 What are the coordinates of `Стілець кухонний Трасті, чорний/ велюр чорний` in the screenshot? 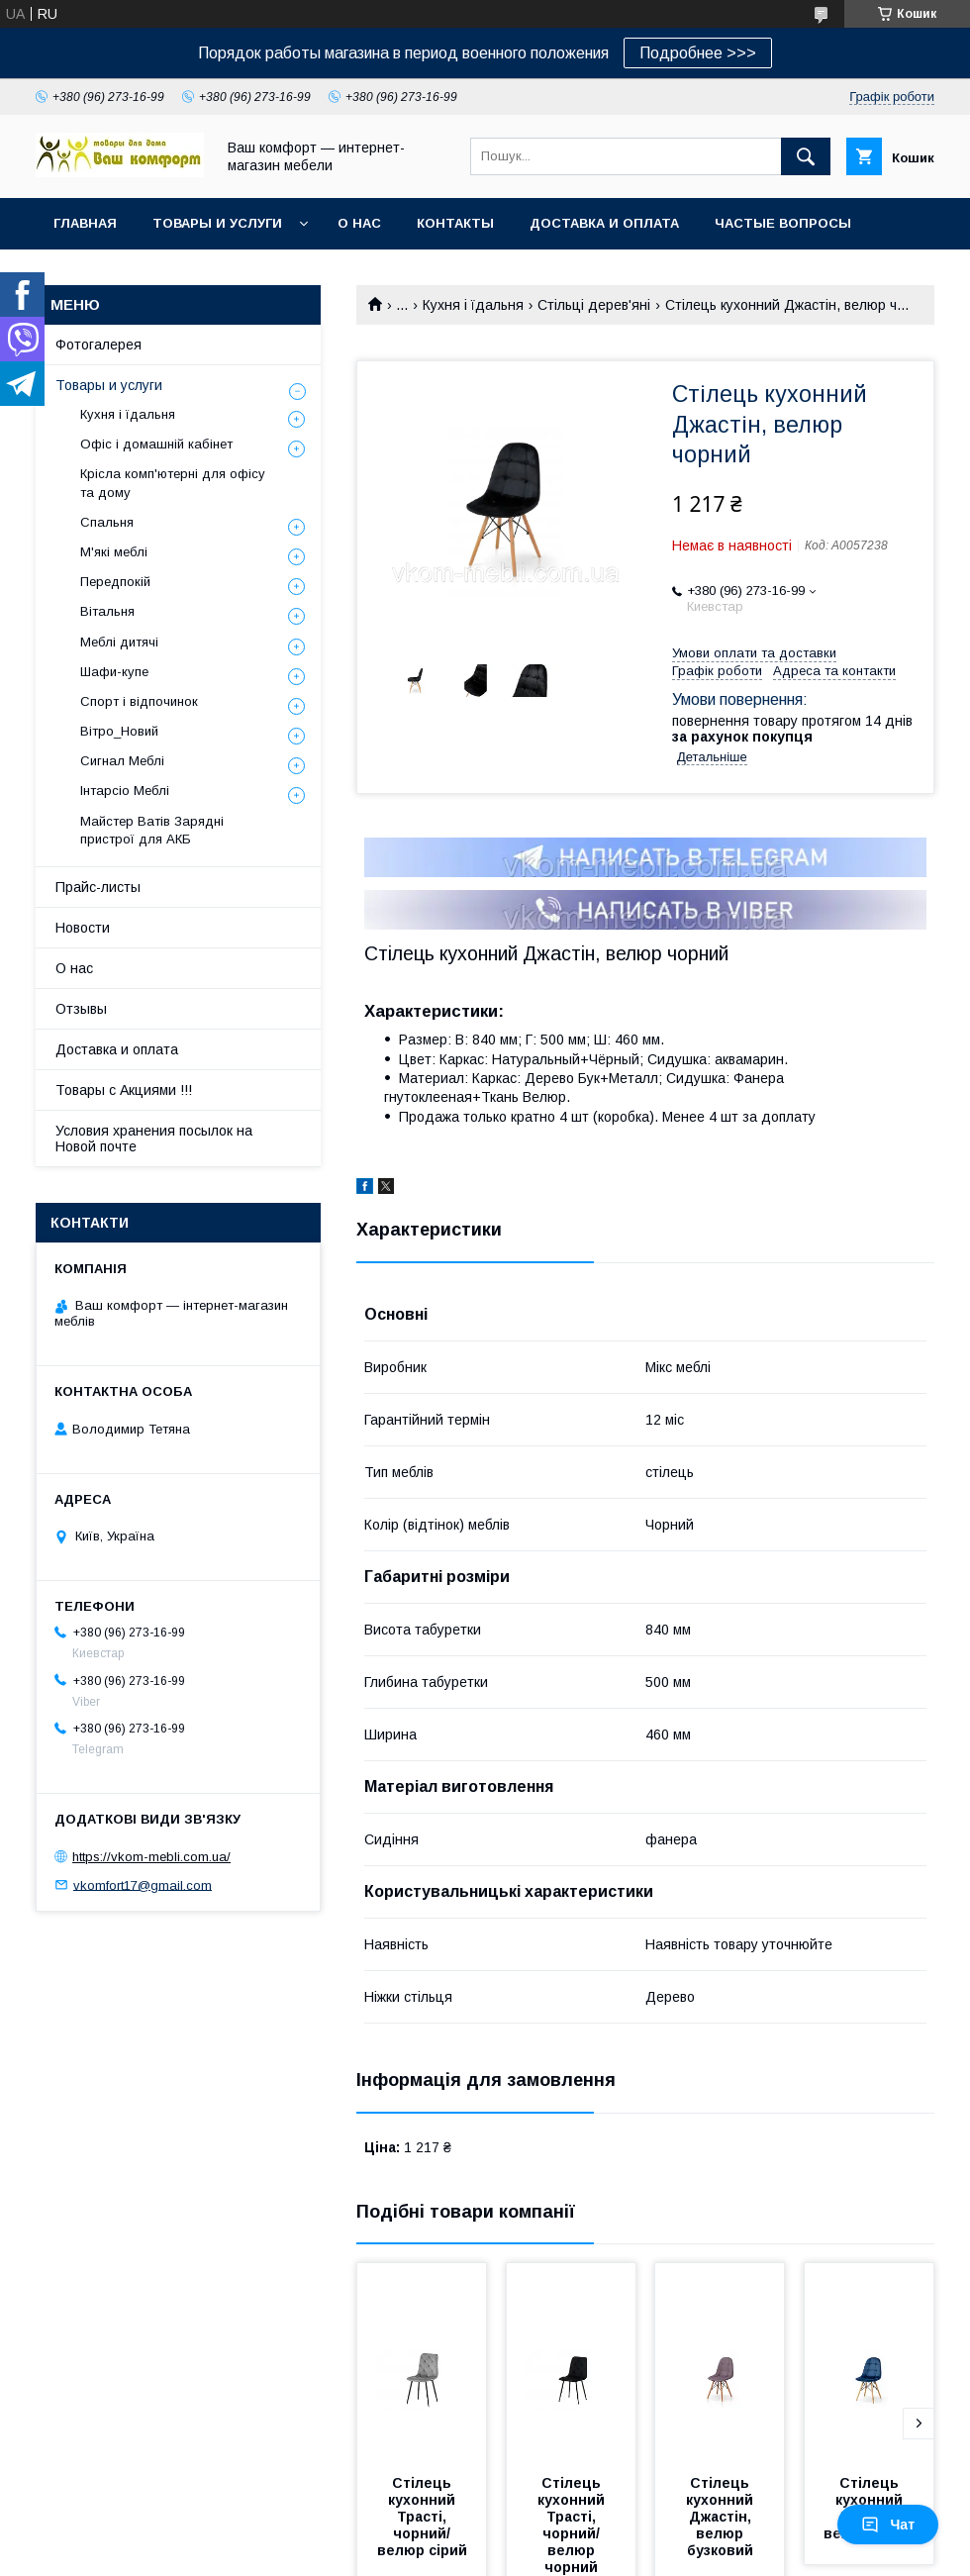 It's located at (573, 2525).